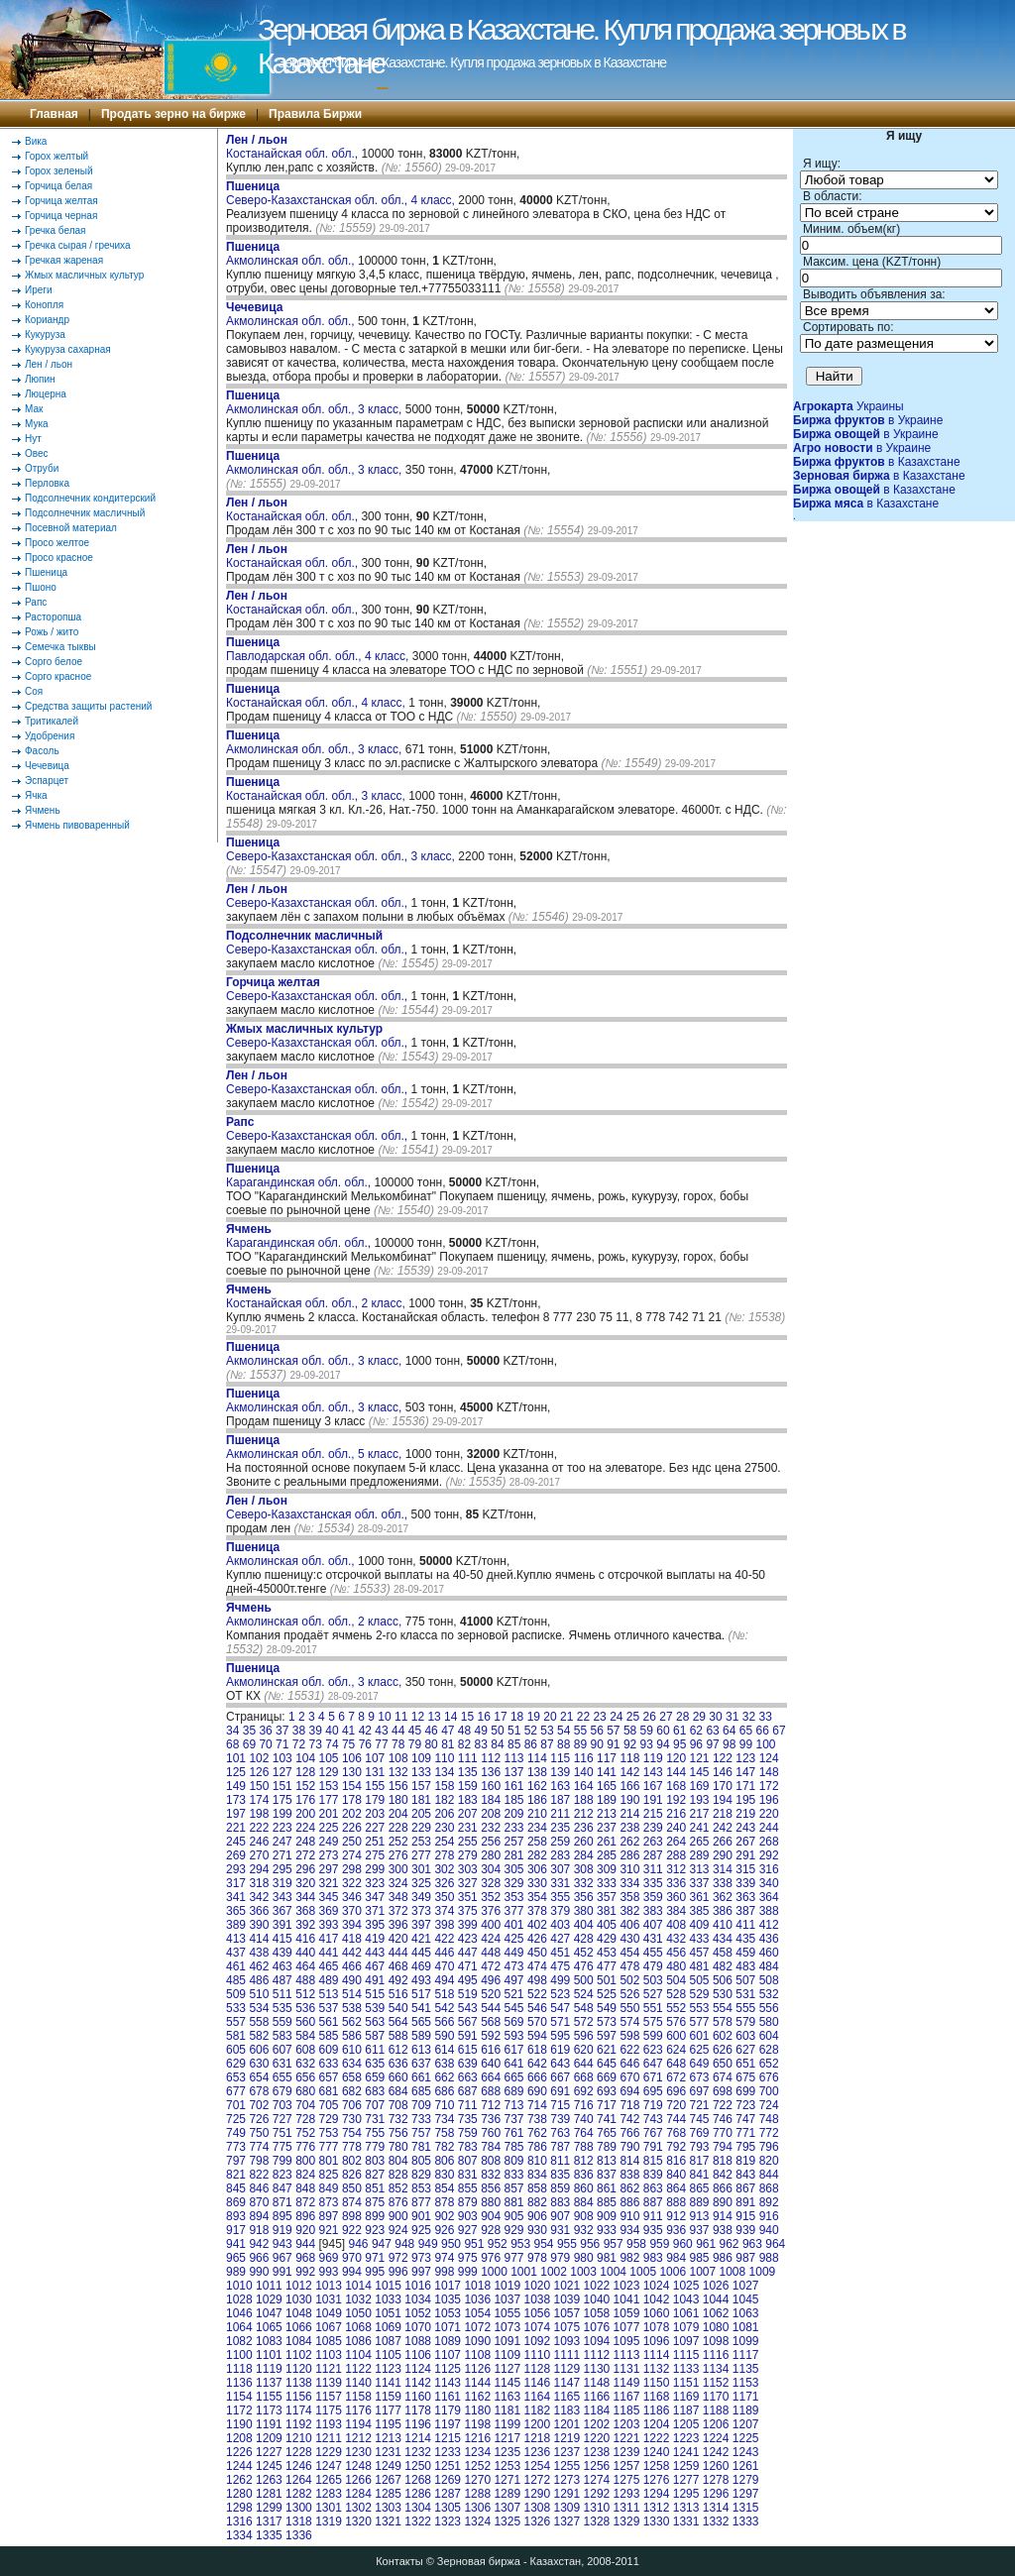 The image size is (1015, 2576). Describe the element at coordinates (315, 1730) in the screenshot. I see `39` at that location.